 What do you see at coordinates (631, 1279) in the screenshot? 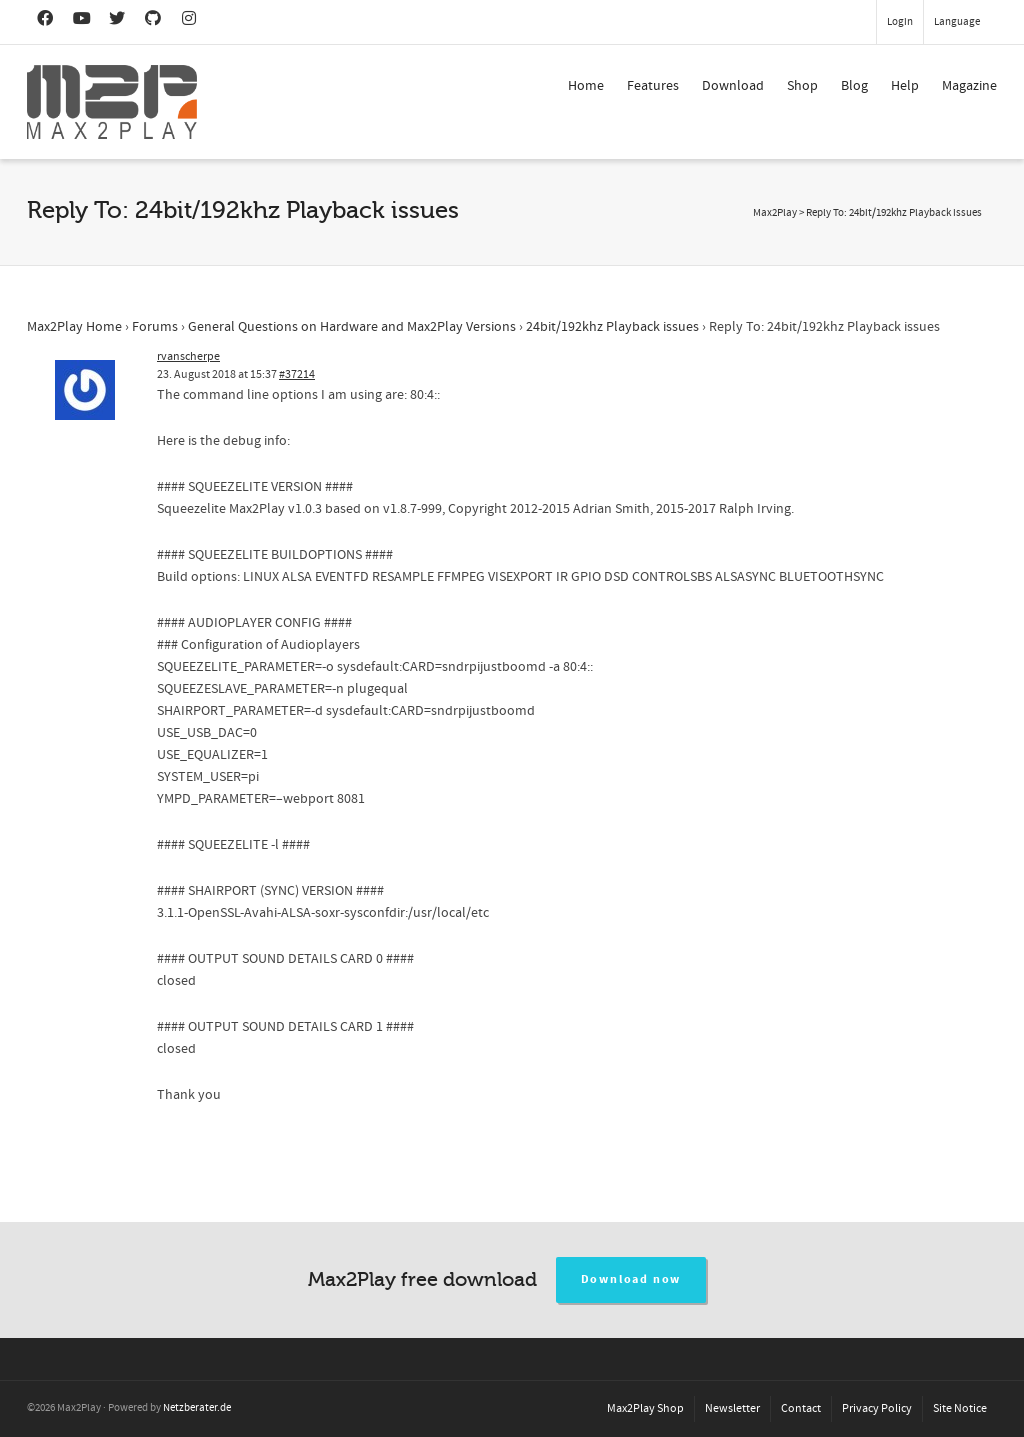
I see `Download now` at bounding box center [631, 1279].